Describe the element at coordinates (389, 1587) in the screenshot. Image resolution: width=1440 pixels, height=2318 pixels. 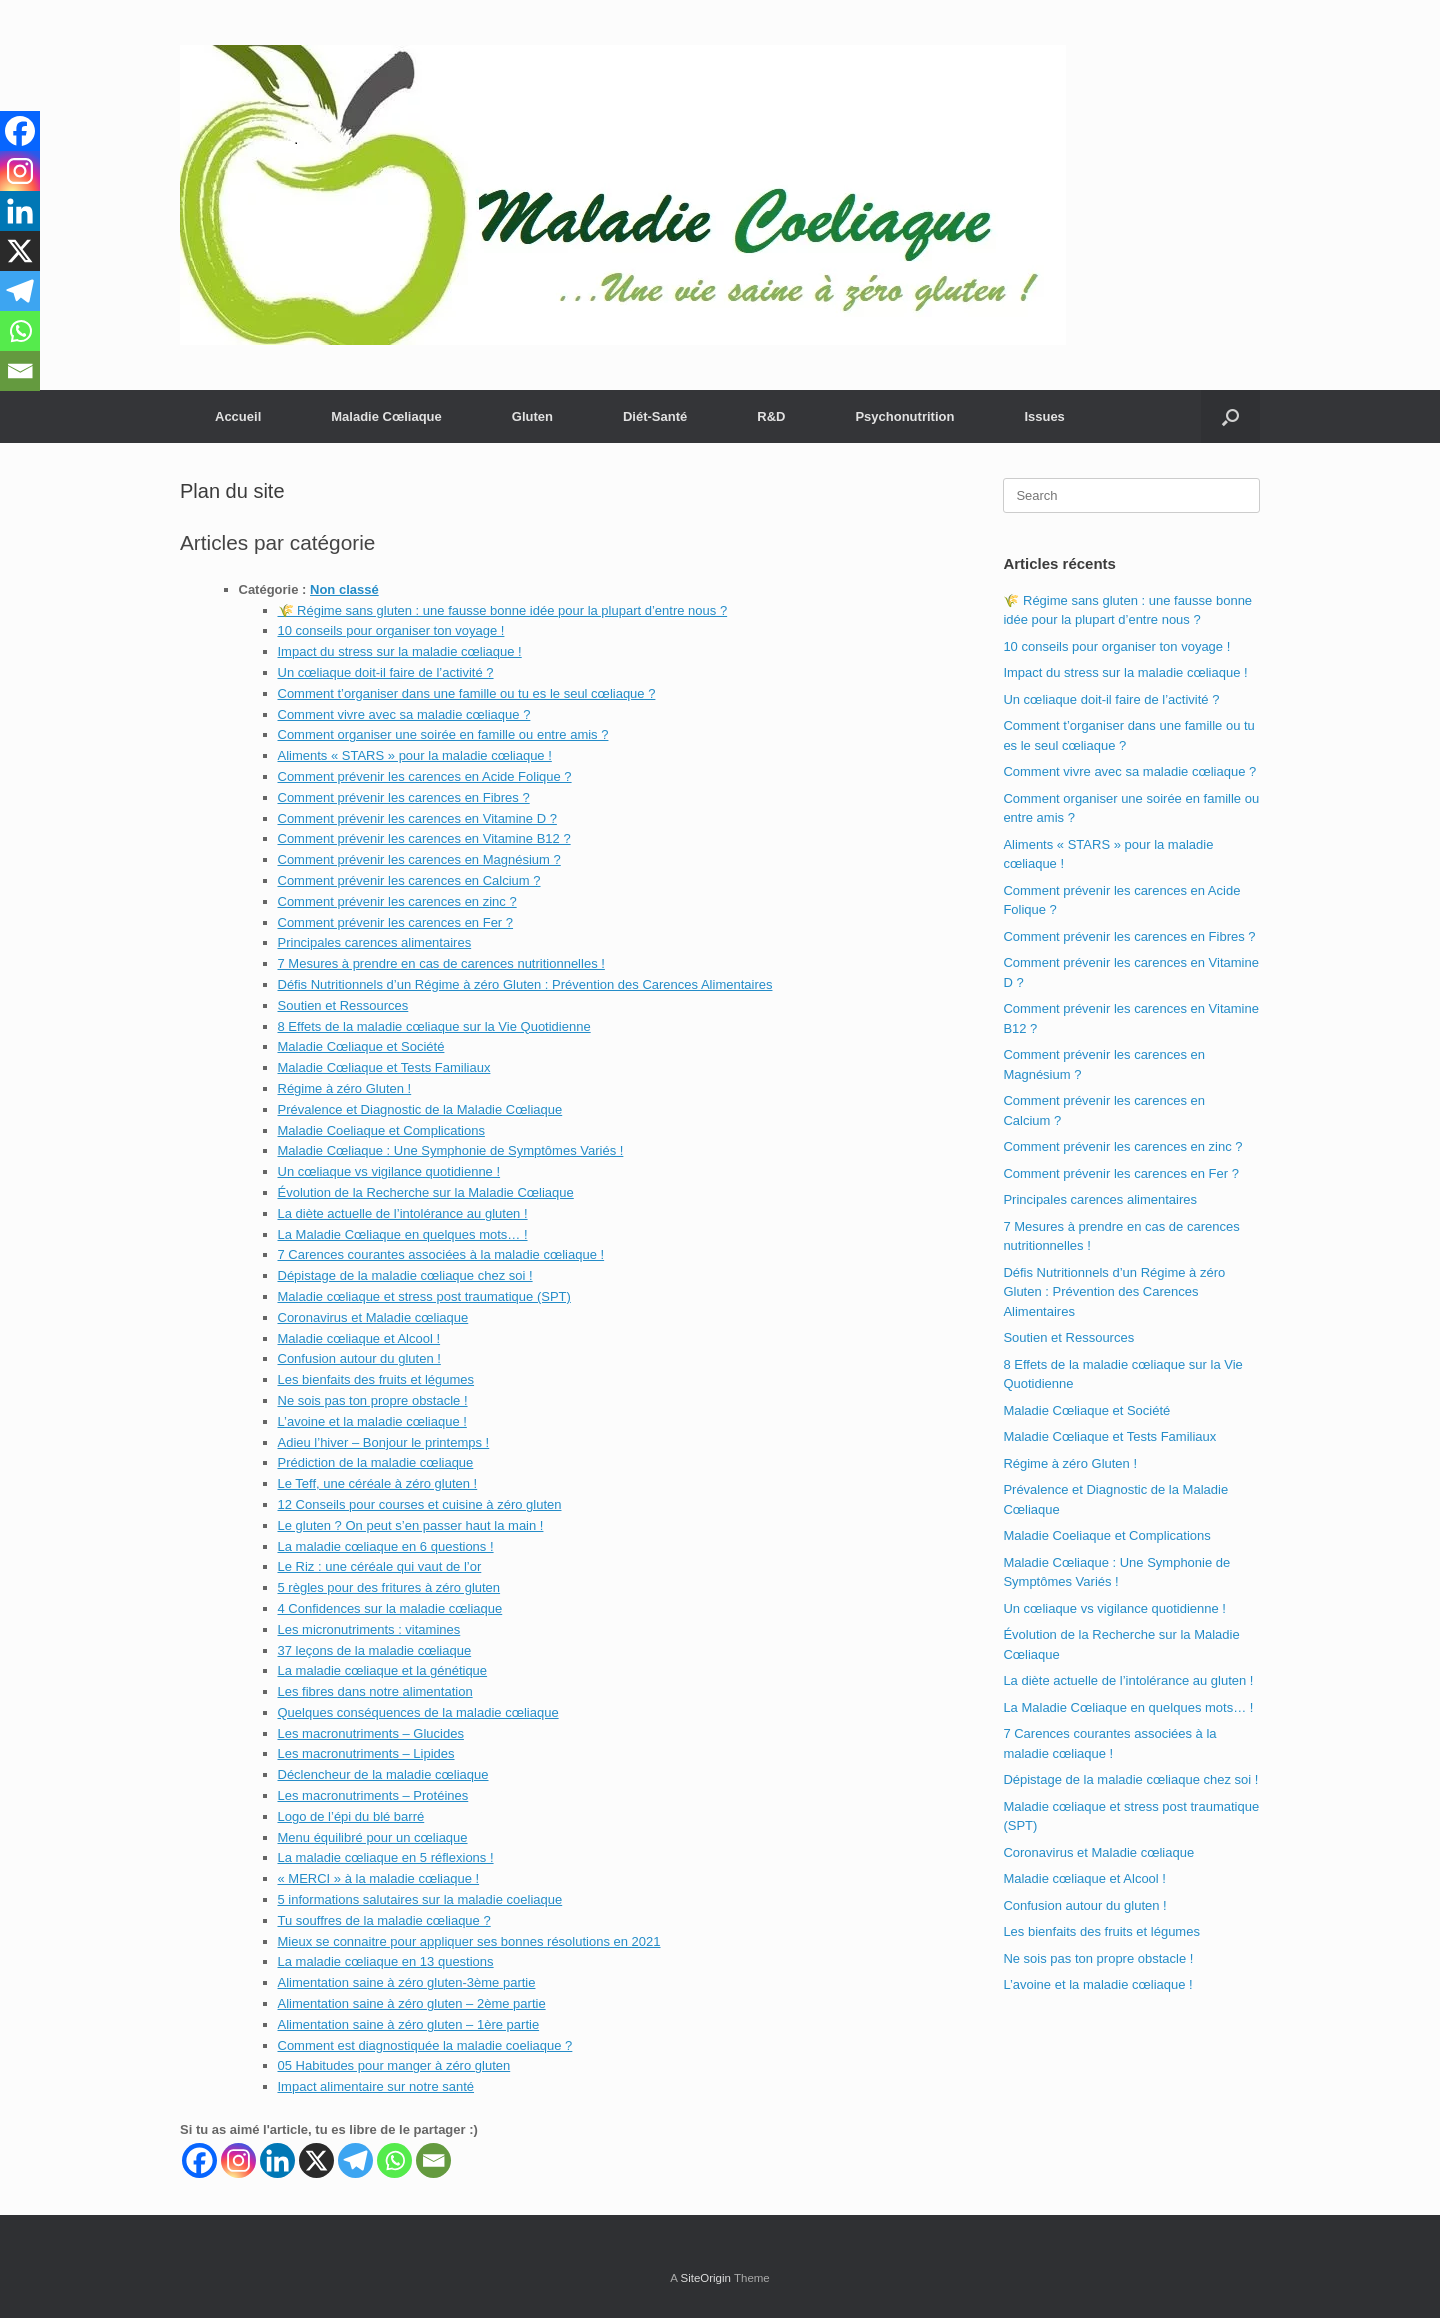
I see `5 règles pour des fritures à zéro gluten` at that location.